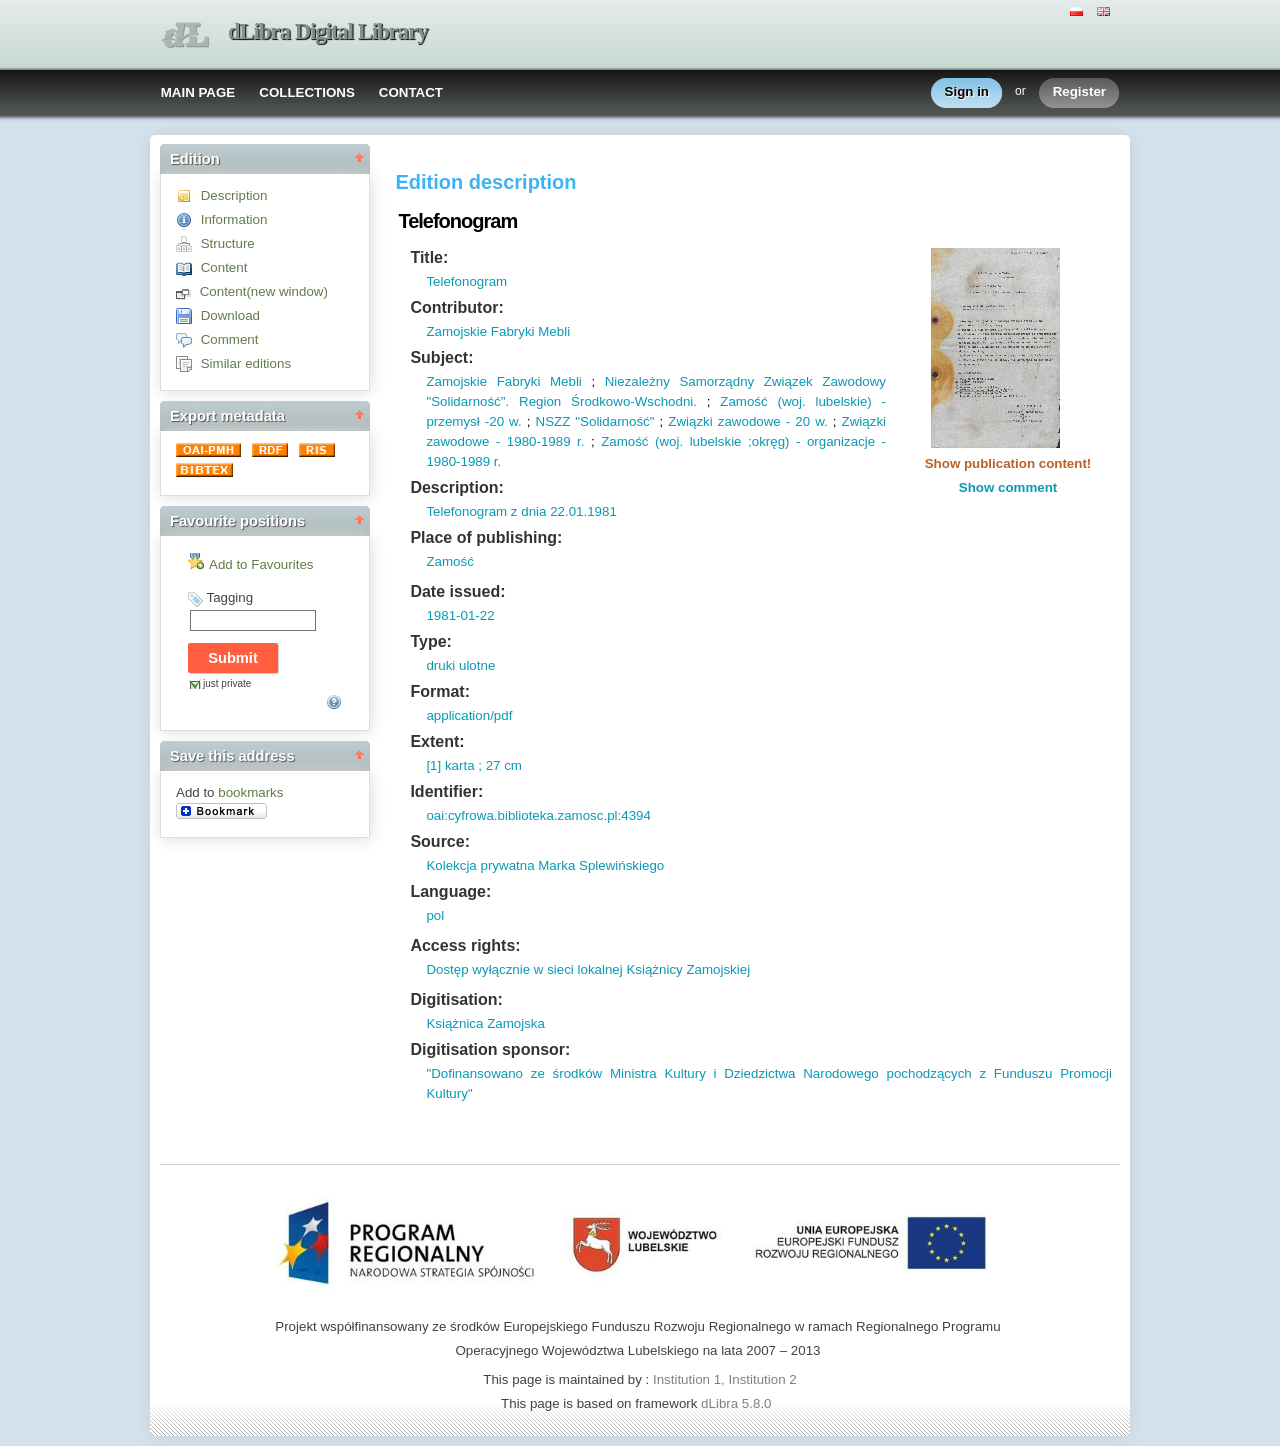  Describe the element at coordinates (230, 339) in the screenshot. I see `Comment` at that location.